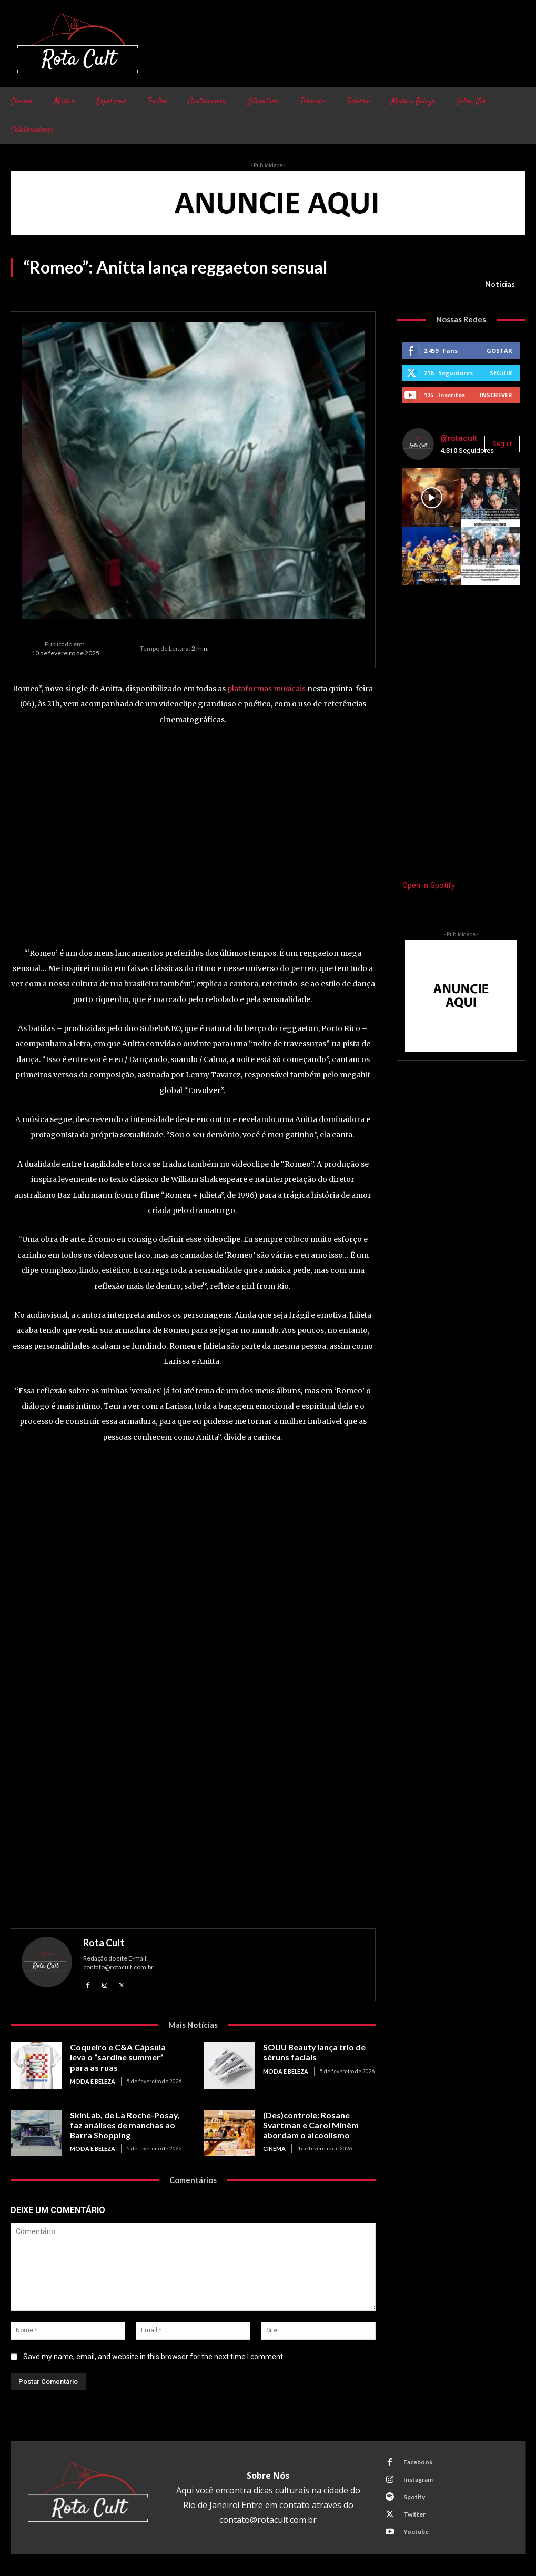  Describe the element at coordinates (417, 2462) in the screenshot. I see `Facebook` at that location.